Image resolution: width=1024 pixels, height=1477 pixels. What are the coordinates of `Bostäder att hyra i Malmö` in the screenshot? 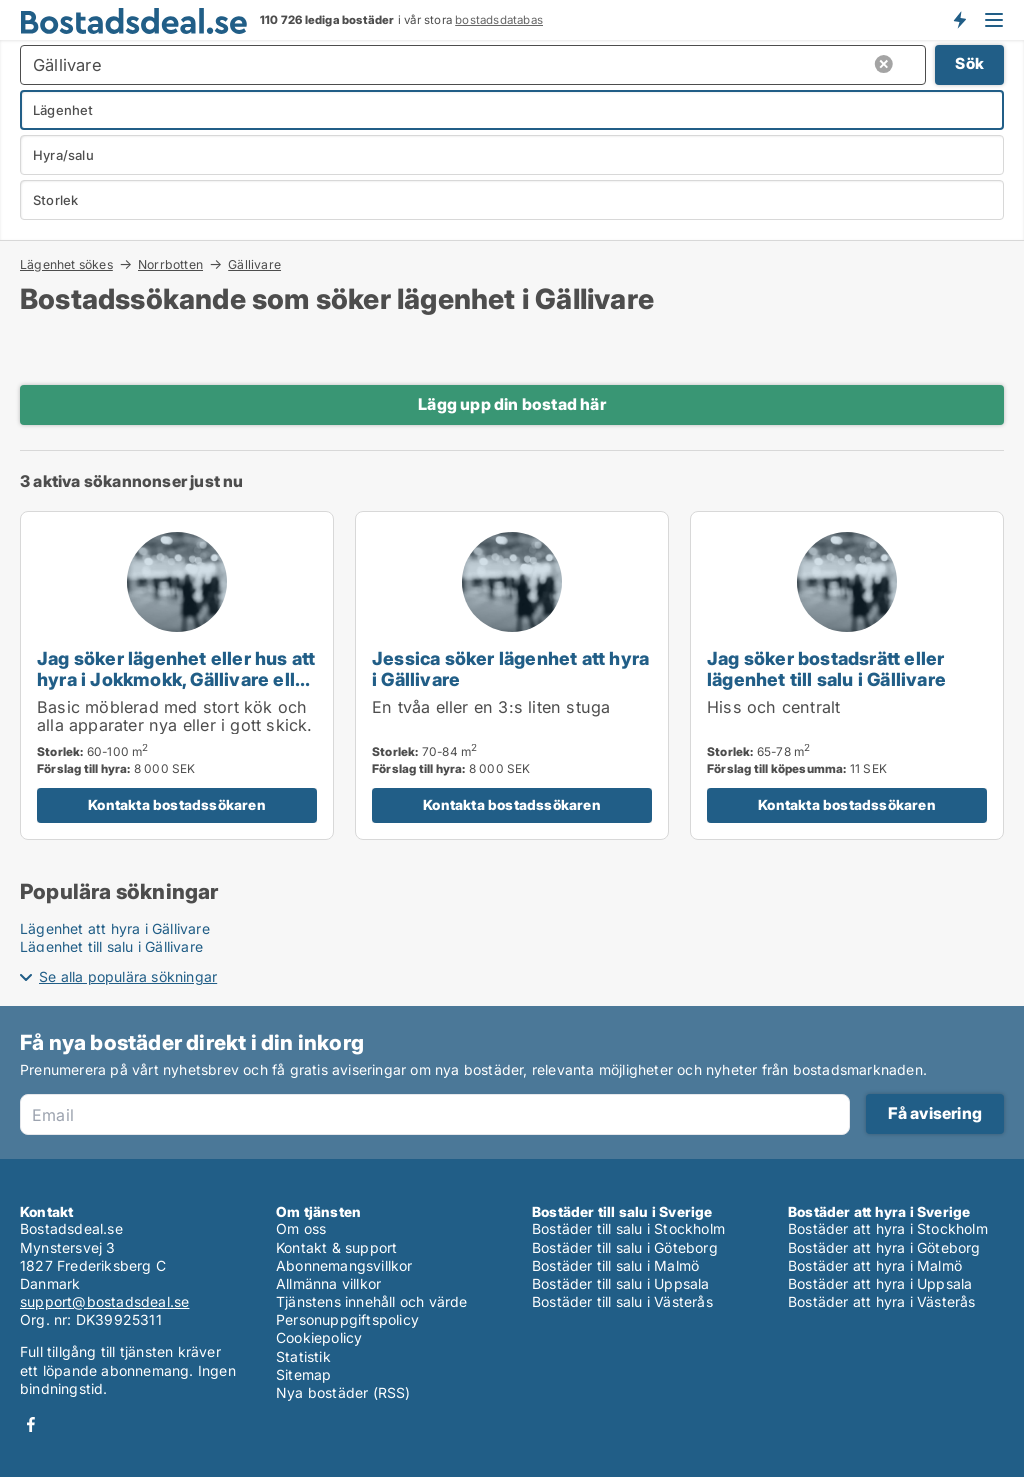 It's located at (875, 1265).